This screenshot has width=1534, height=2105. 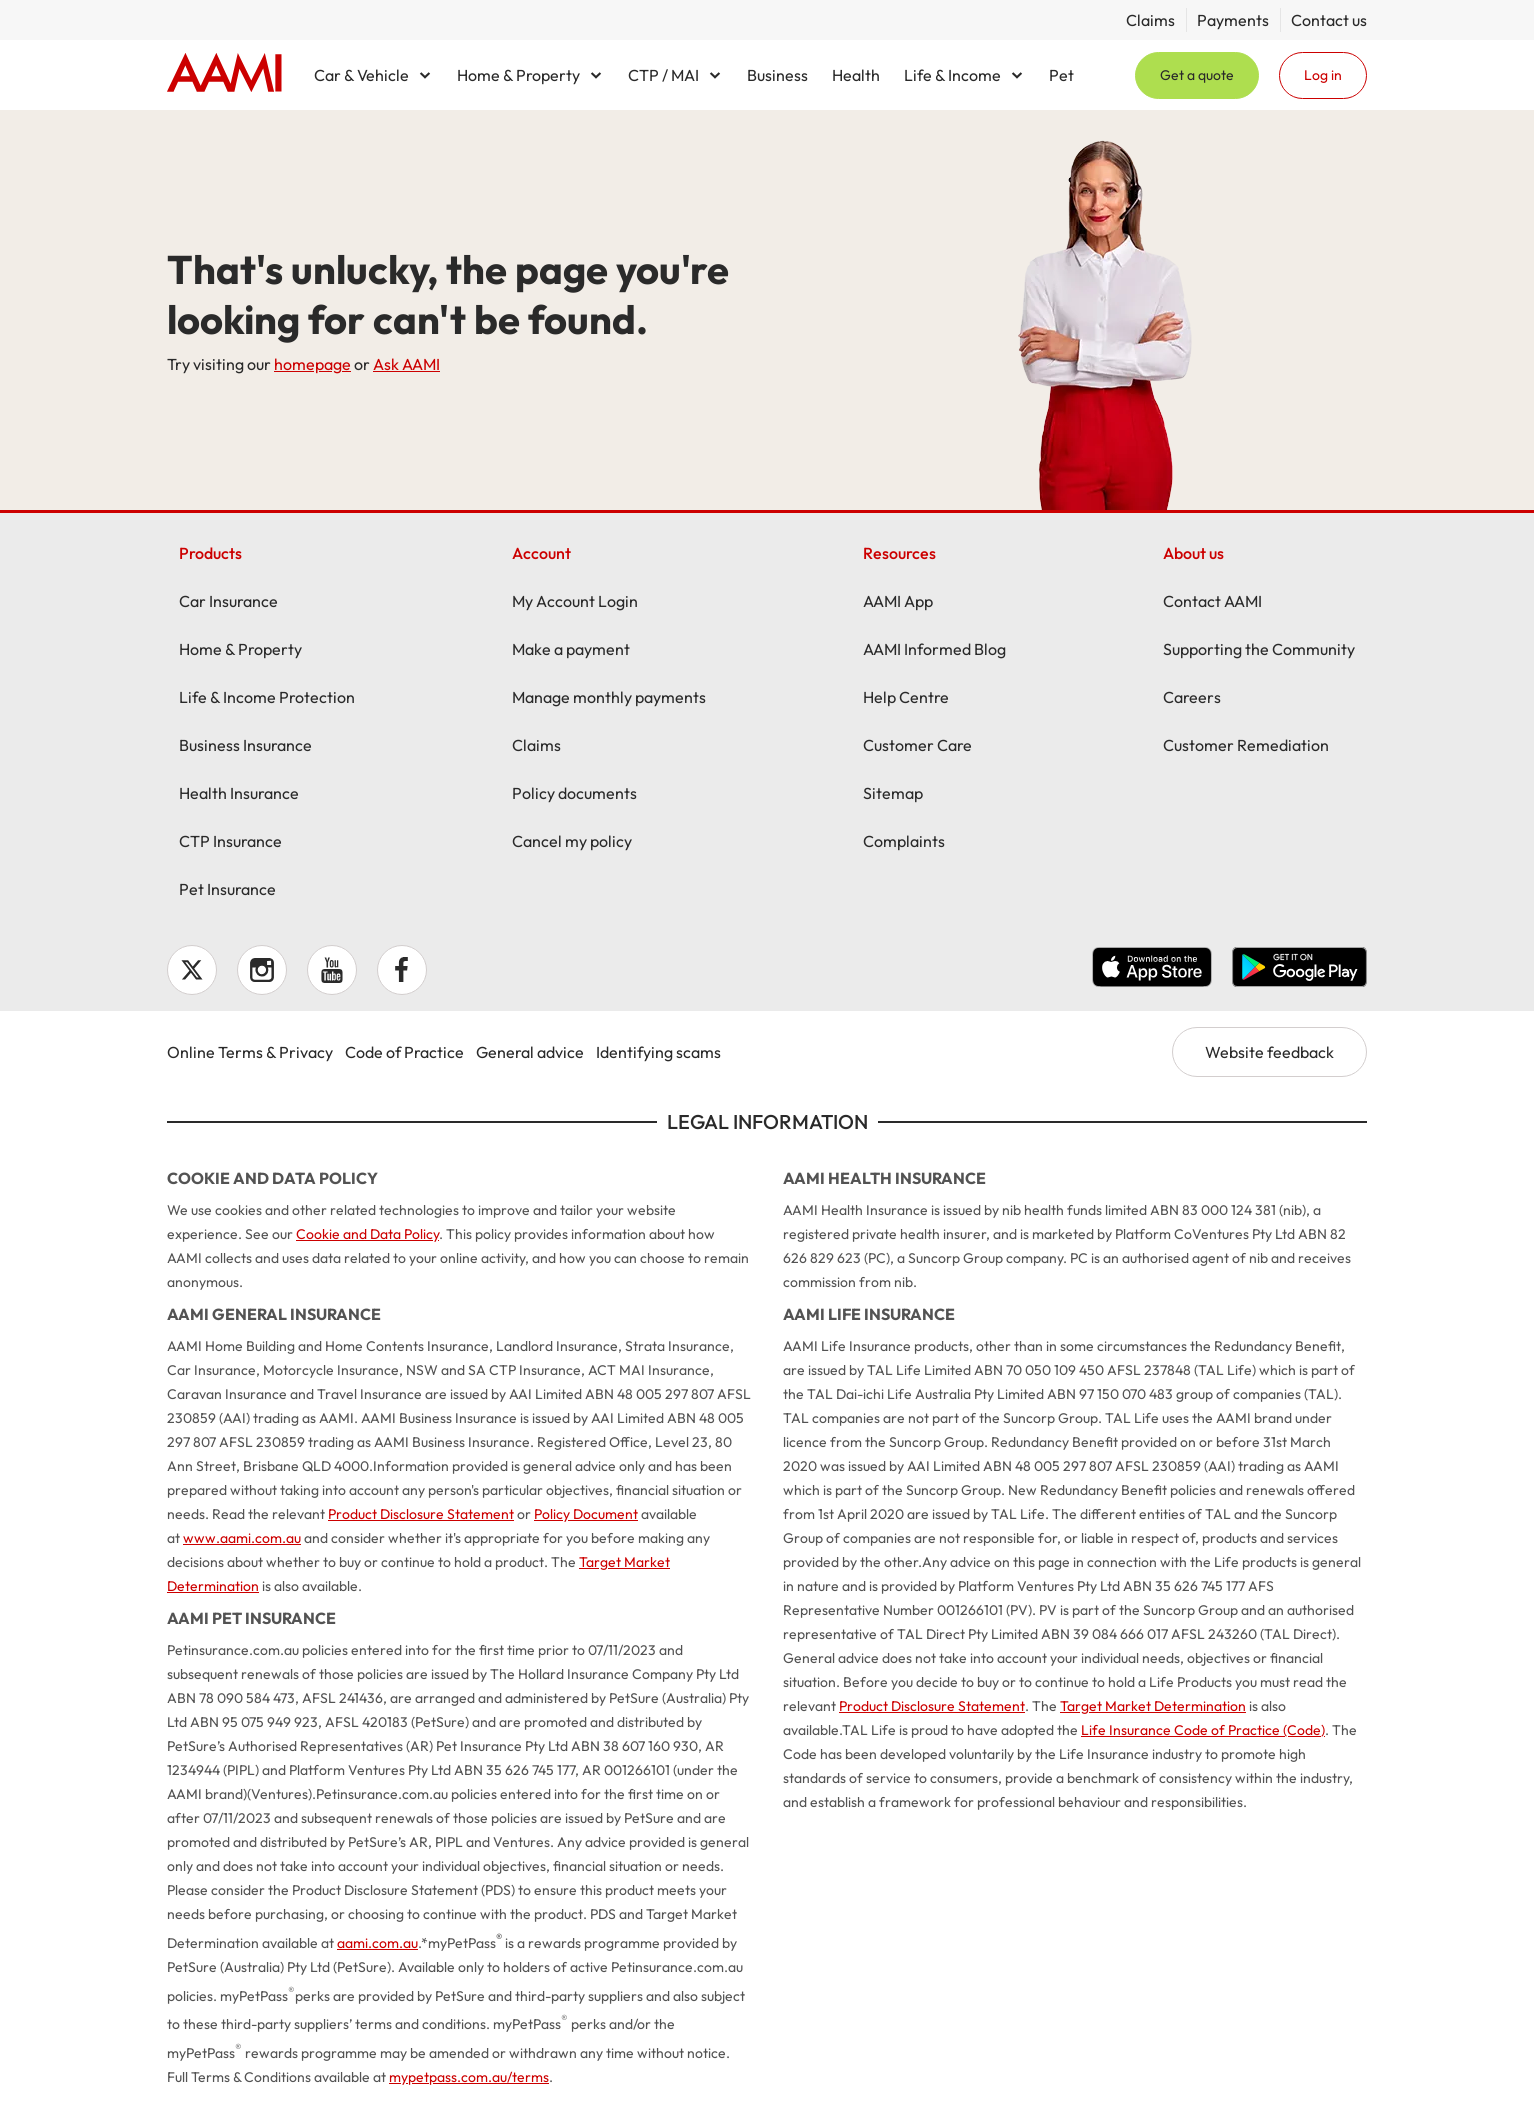 What do you see at coordinates (1192, 697) in the screenshot?
I see `Careers` at bounding box center [1192, 697].